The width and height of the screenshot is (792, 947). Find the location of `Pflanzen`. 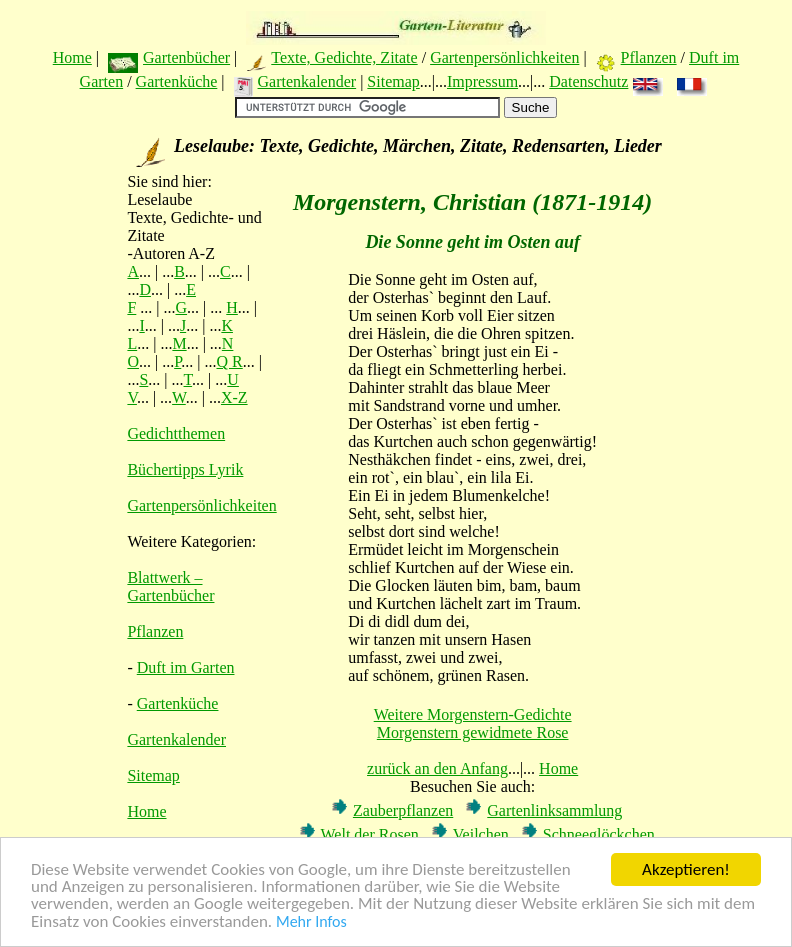

Pflanzen is located at coordinates (649, 57).